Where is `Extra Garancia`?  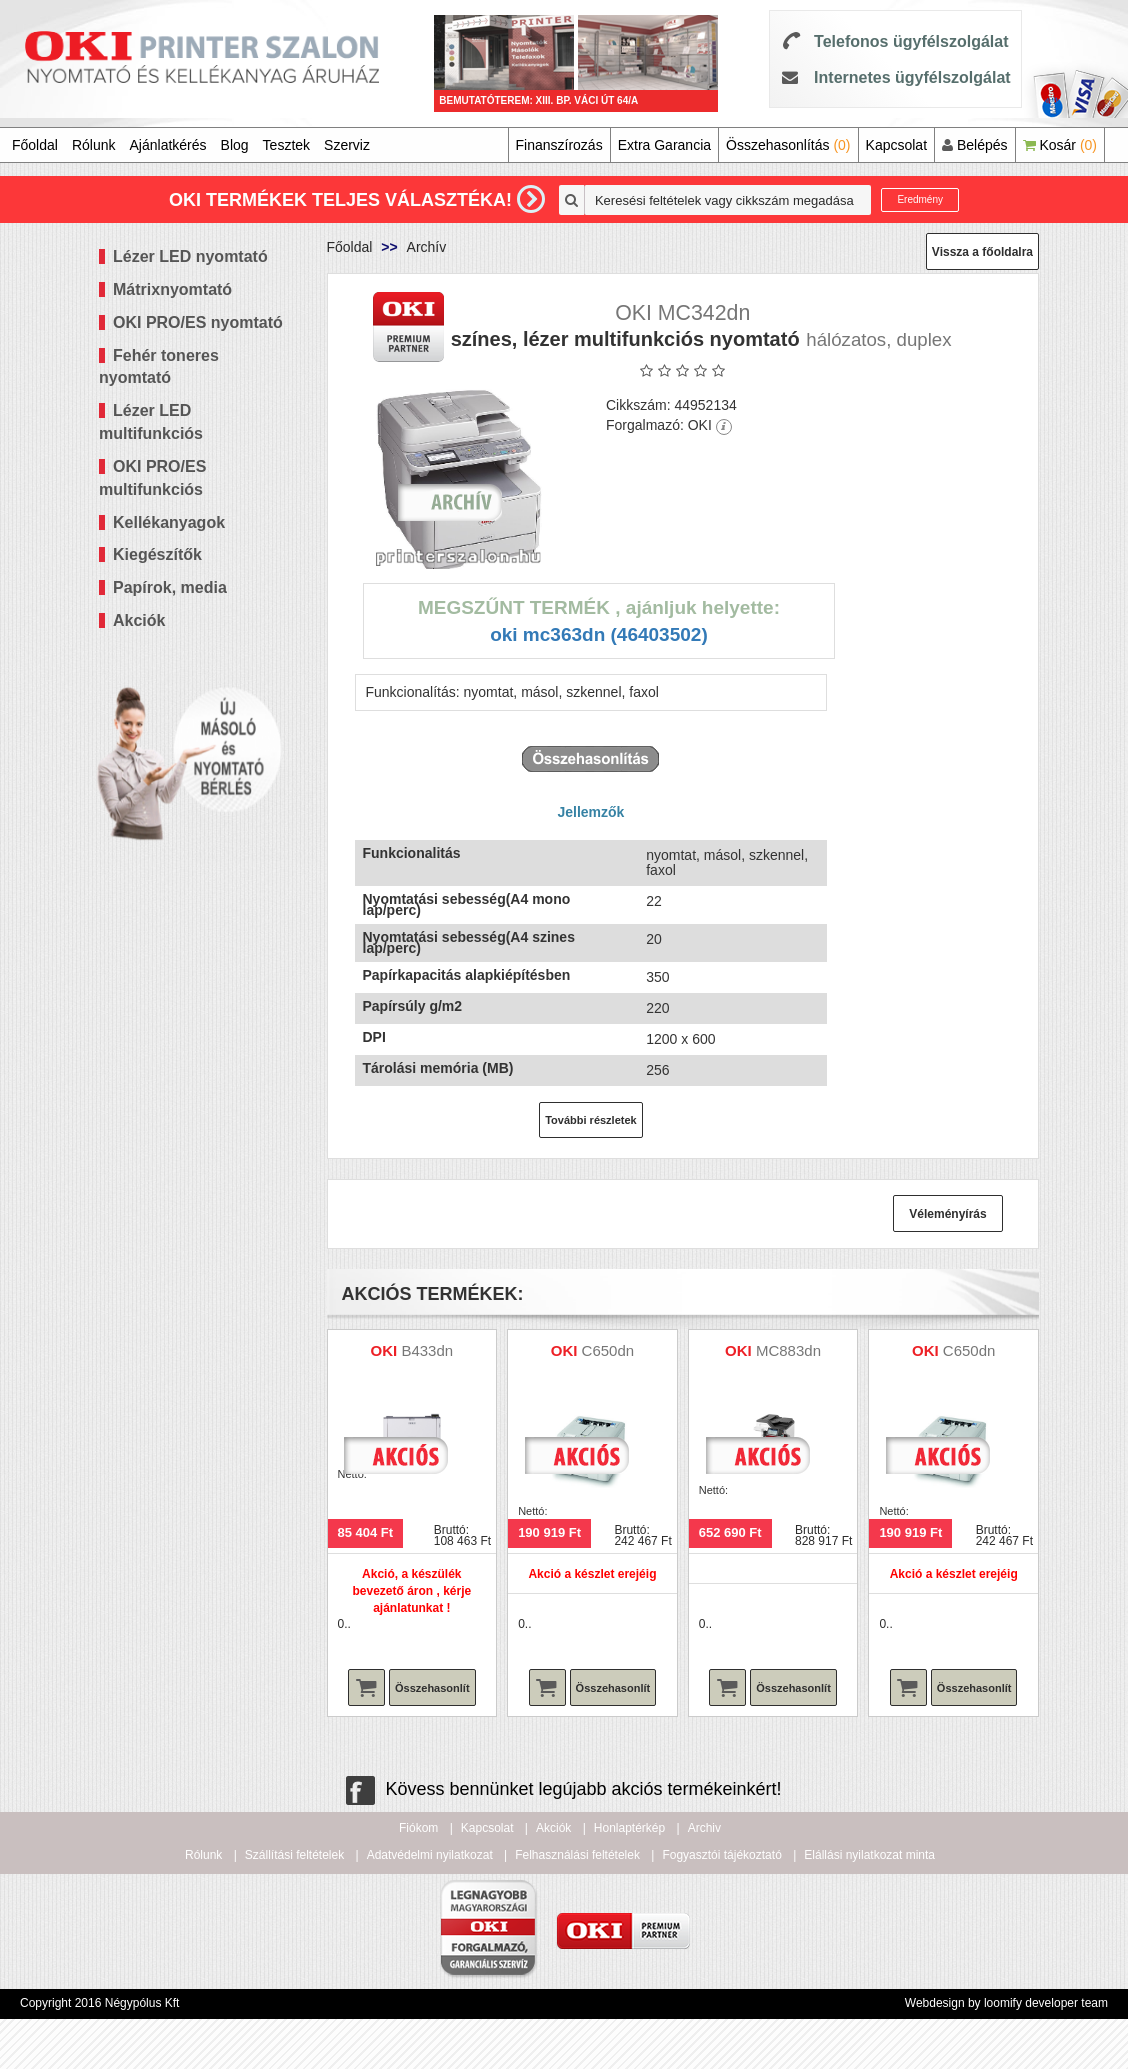
Extra Garancia is located at coordinates (664, 145).